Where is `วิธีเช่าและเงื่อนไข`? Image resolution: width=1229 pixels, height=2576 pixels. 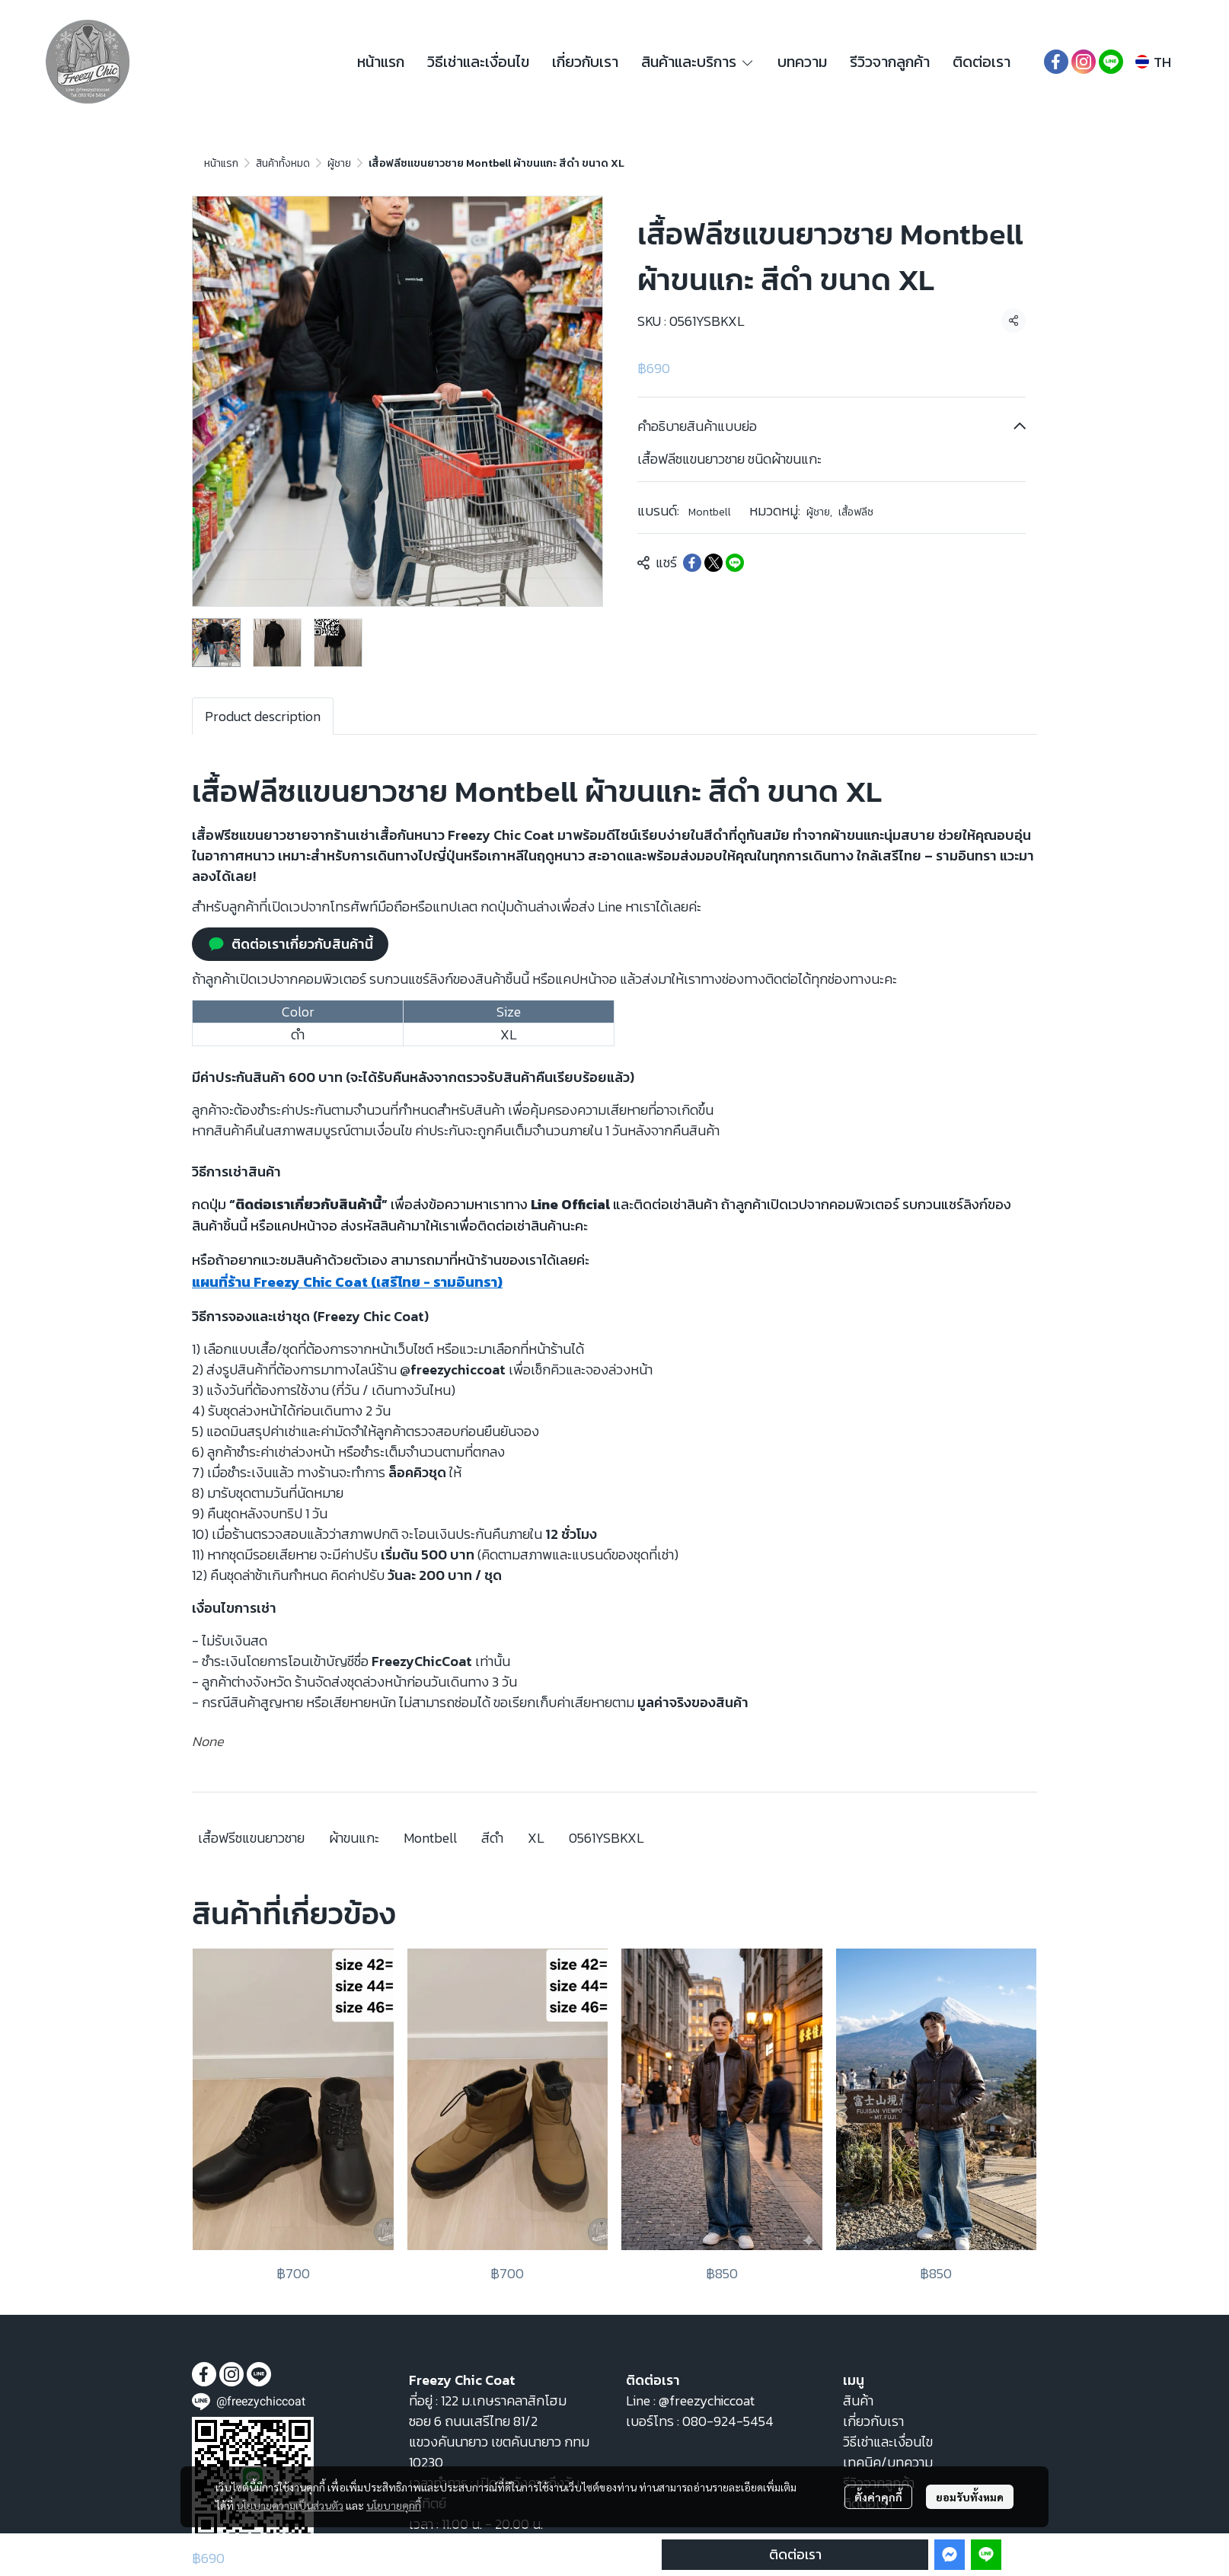
วิธีเช่าและเงื่อนไข is located at coordinates (888, 2441).